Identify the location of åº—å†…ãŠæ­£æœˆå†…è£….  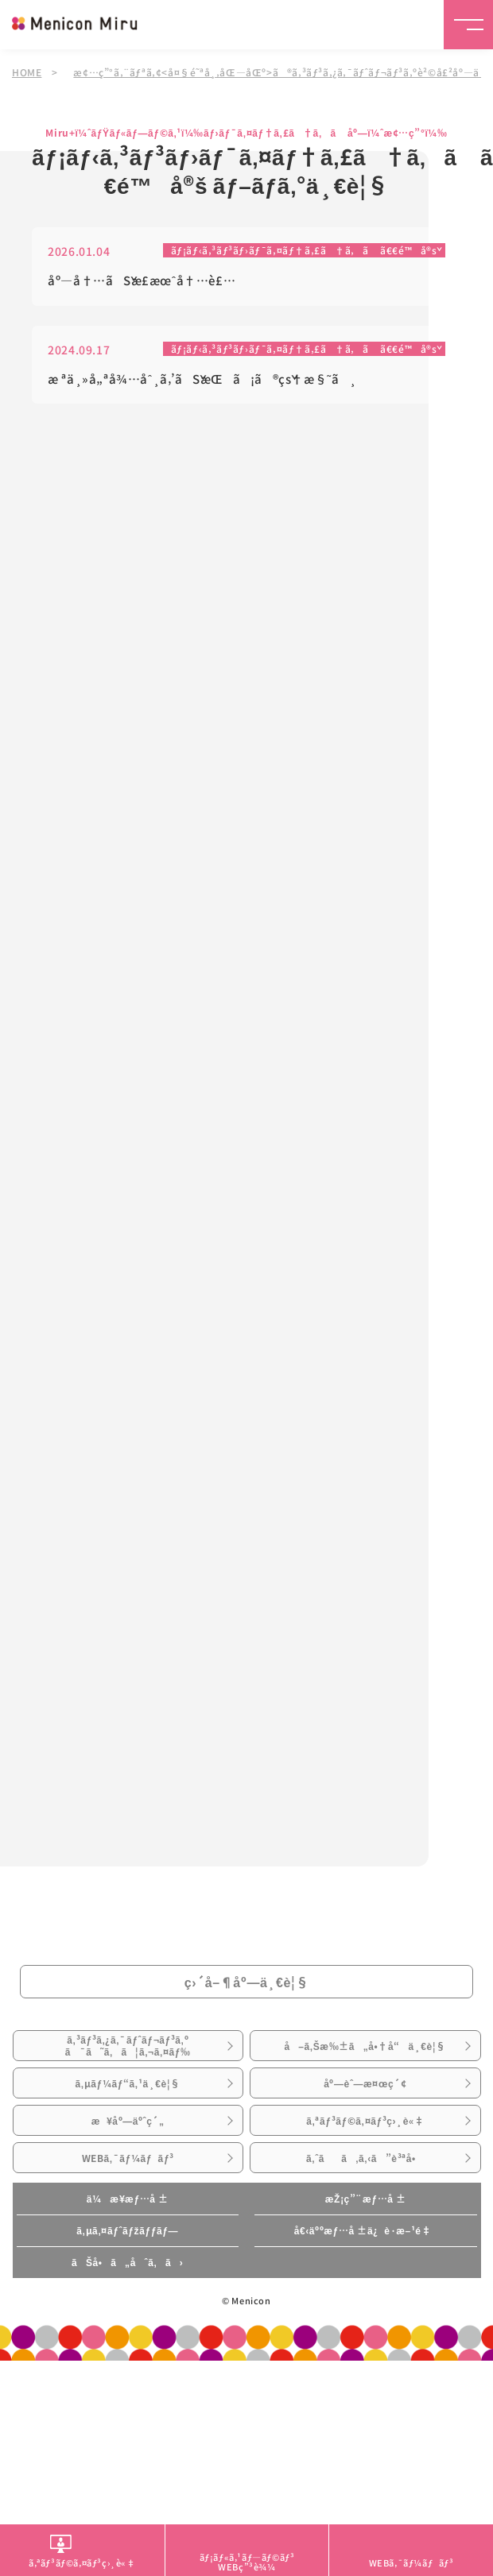
(141, 281).